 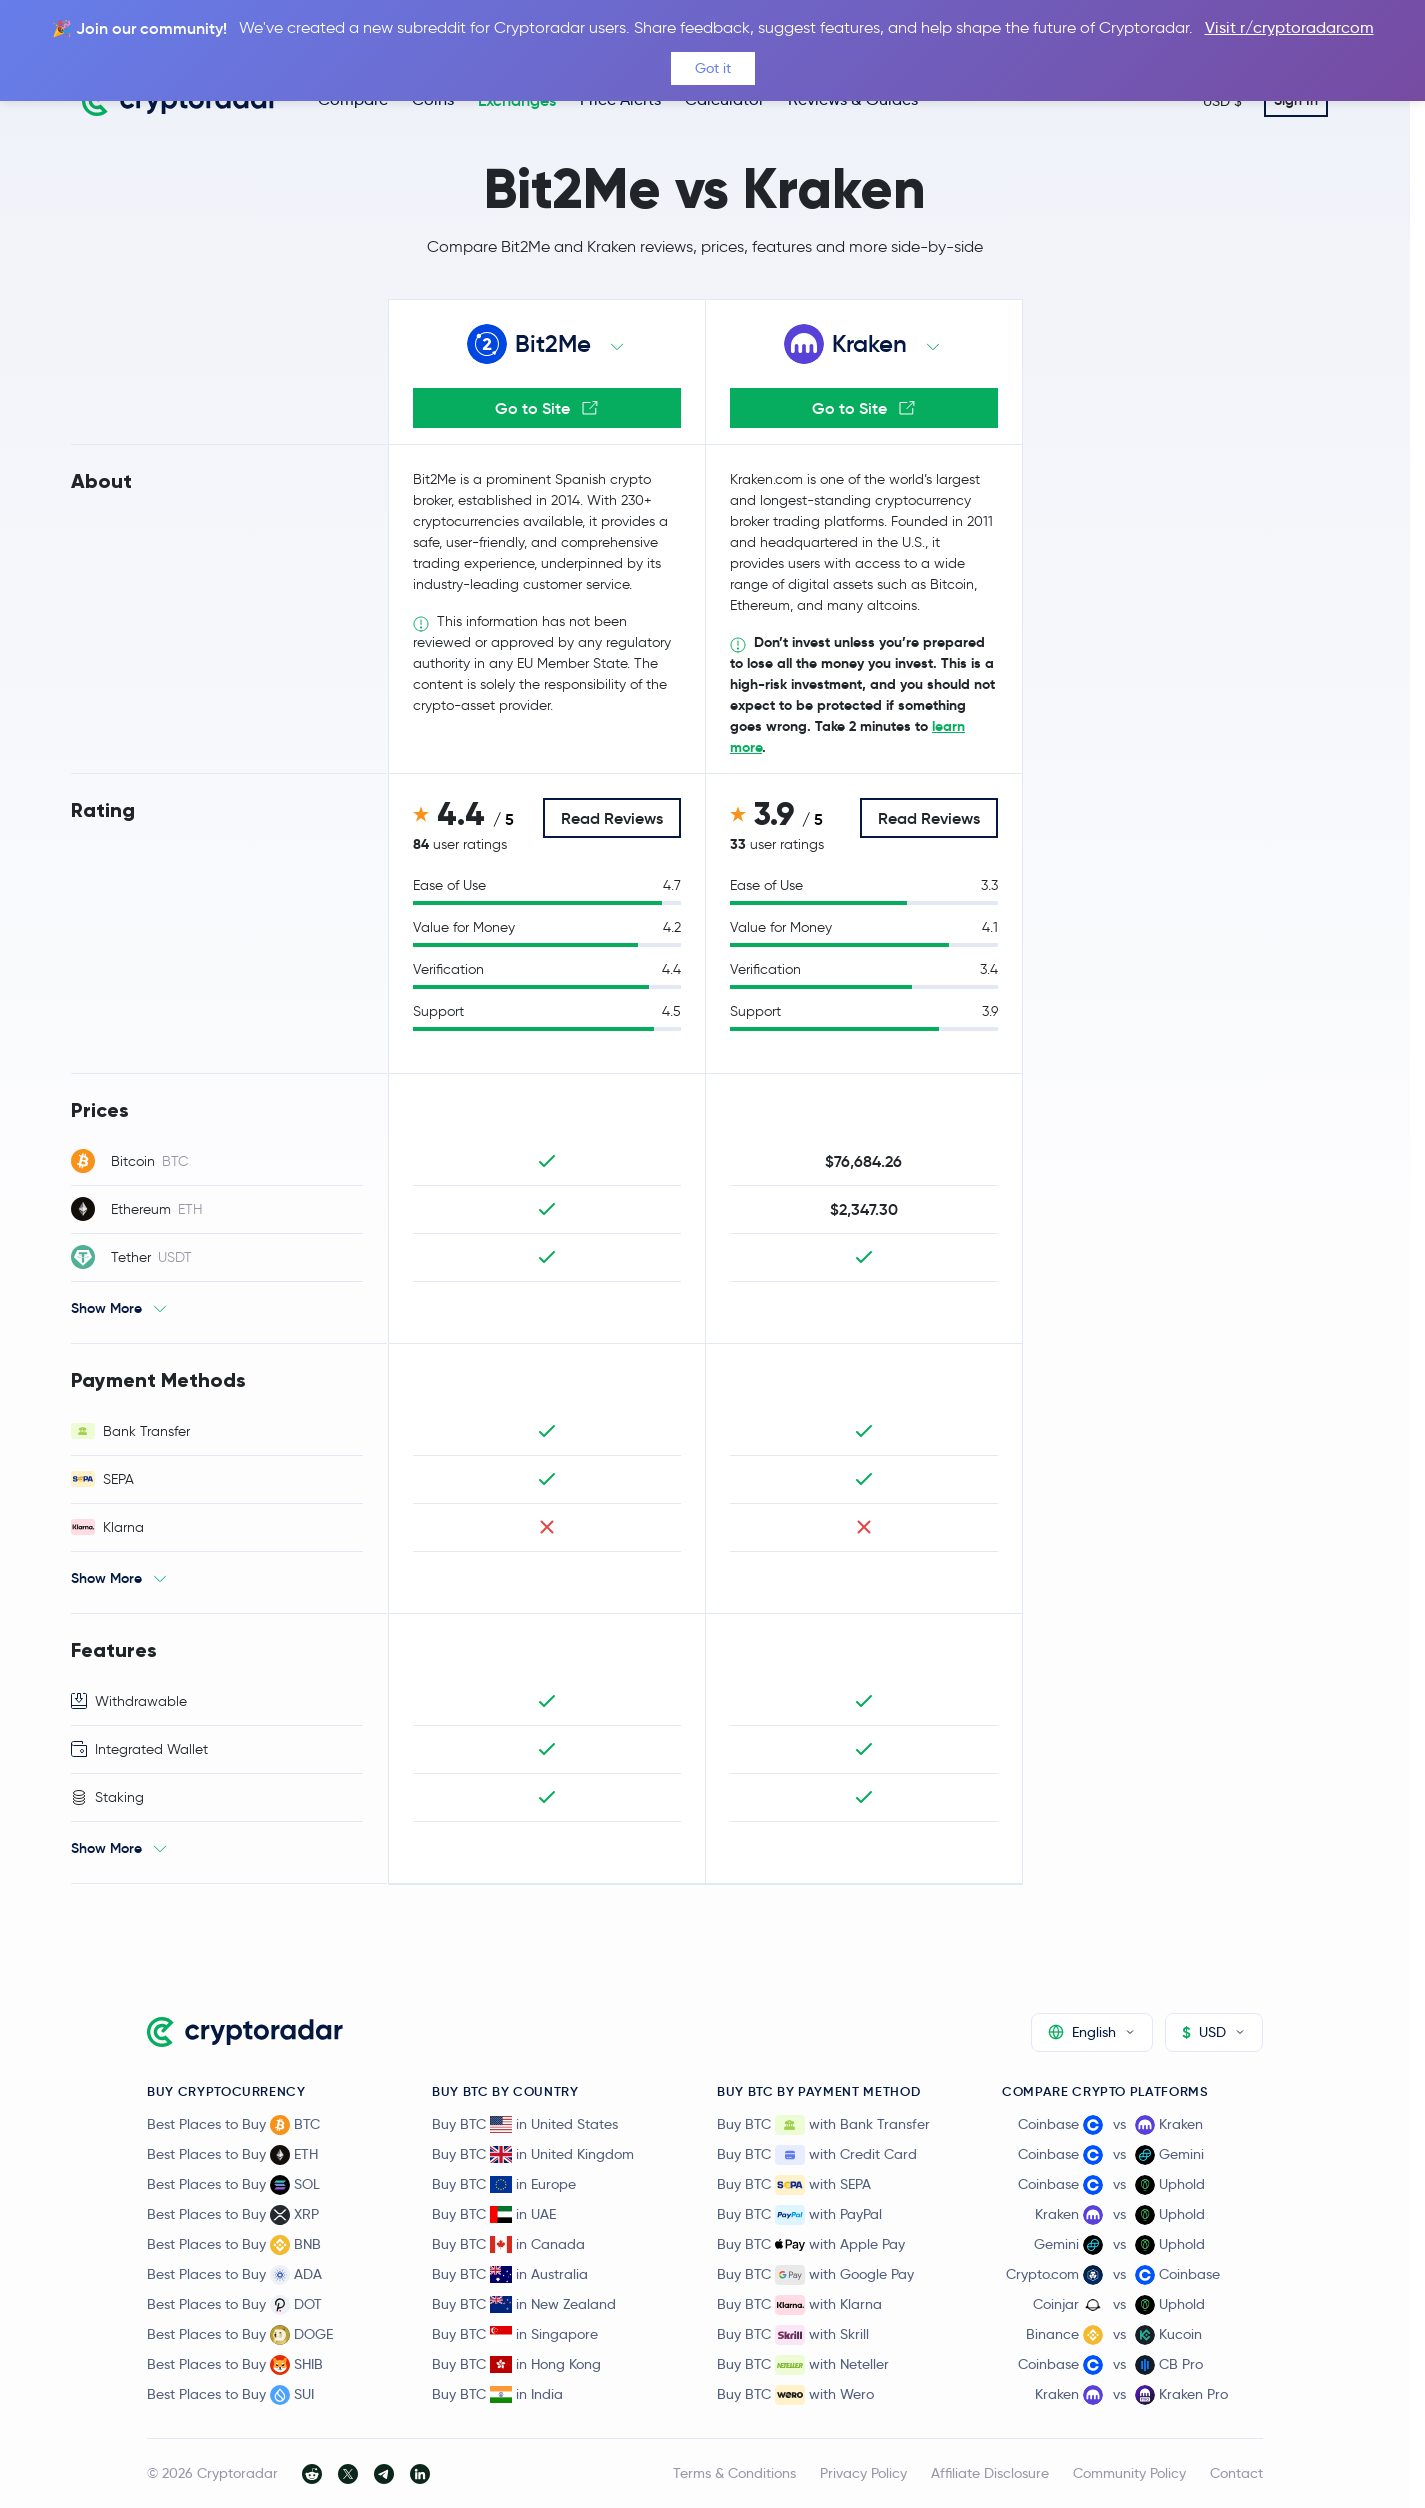 What do you see at coordinates (233, 2185) in the screenshot?
I see `Best Places to Buy SOL` at bounding box center [233, 2185].